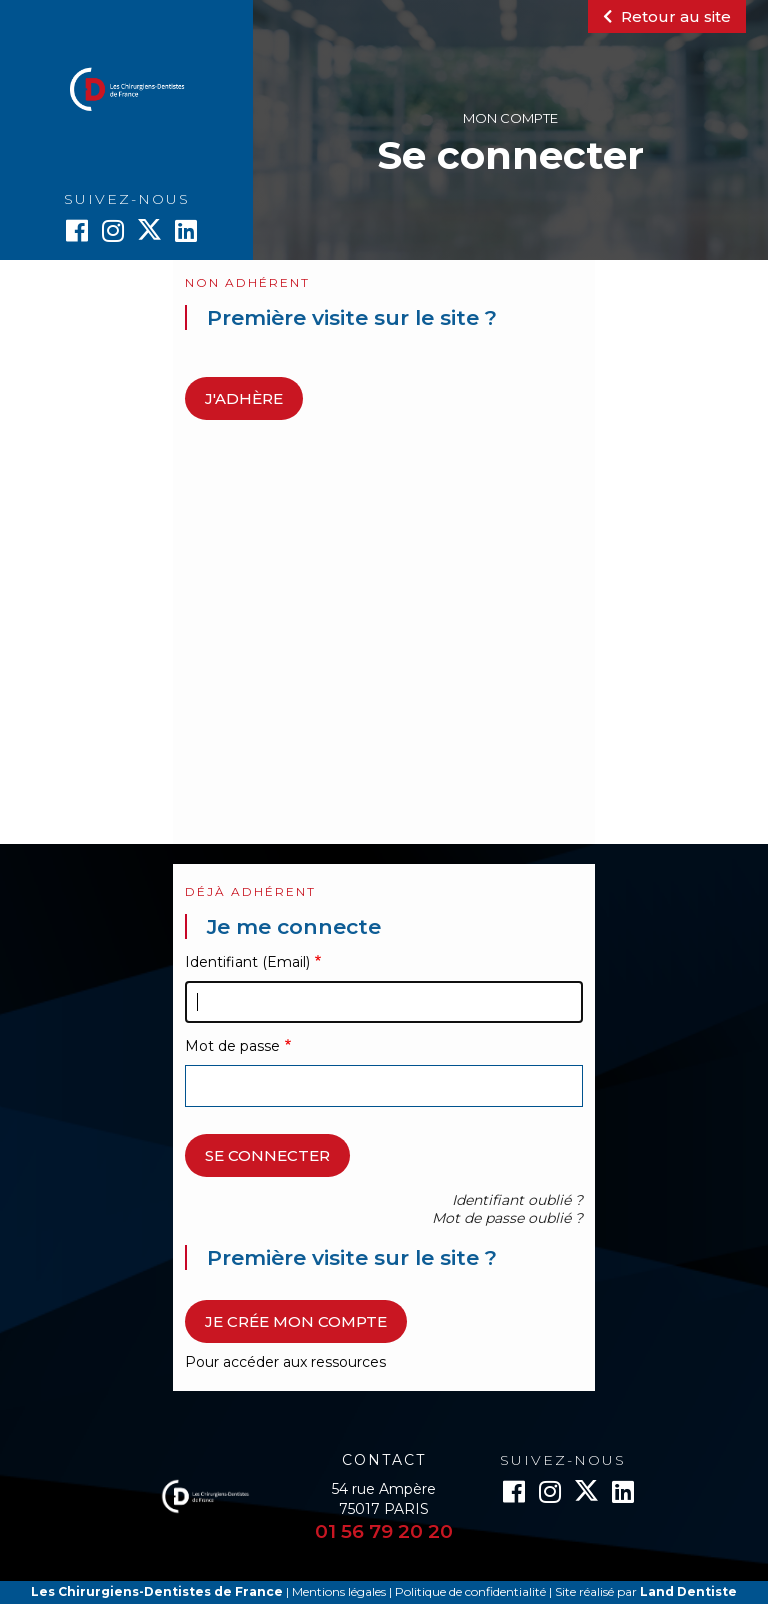 The image size is (768, 1604). I want to click on Mon compte, so click(510, 118).